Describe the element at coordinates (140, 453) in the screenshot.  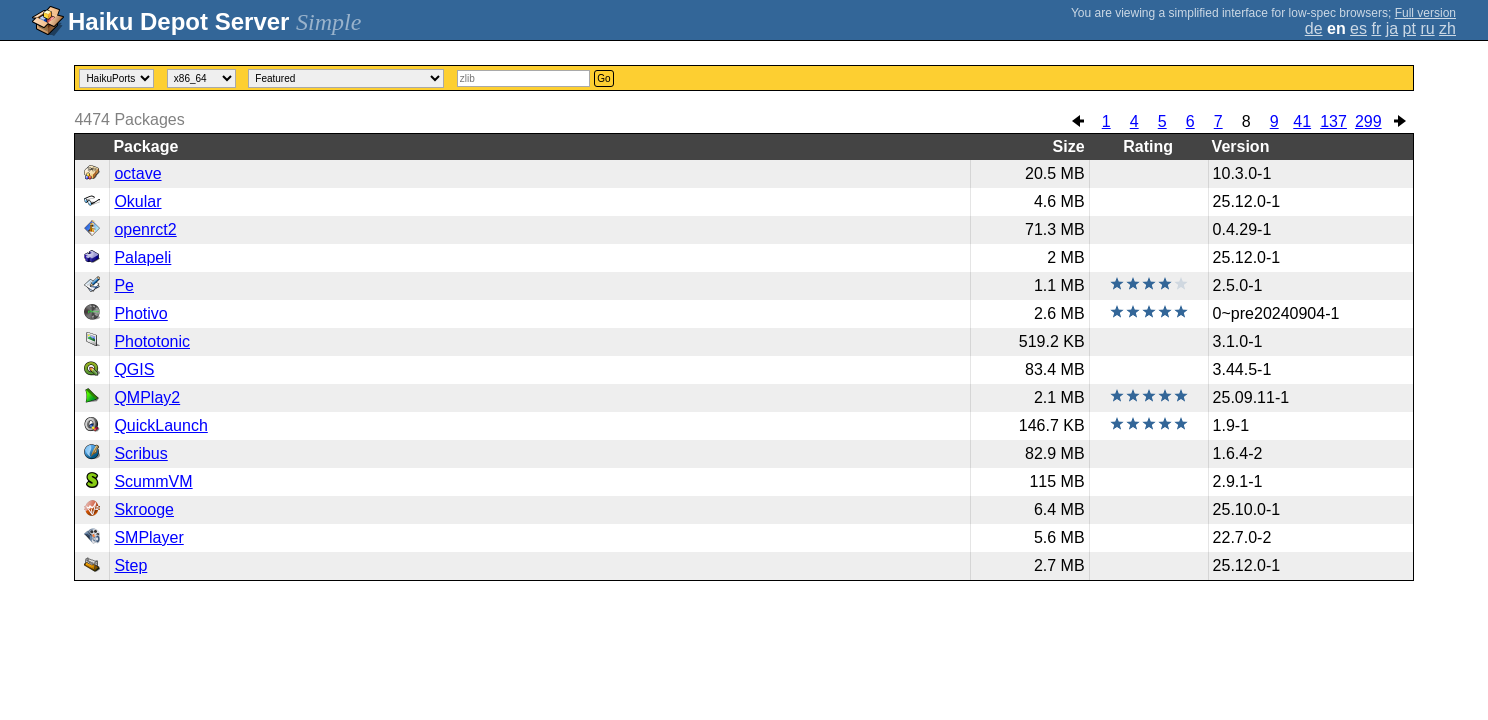
I see `Scribus` at that location.